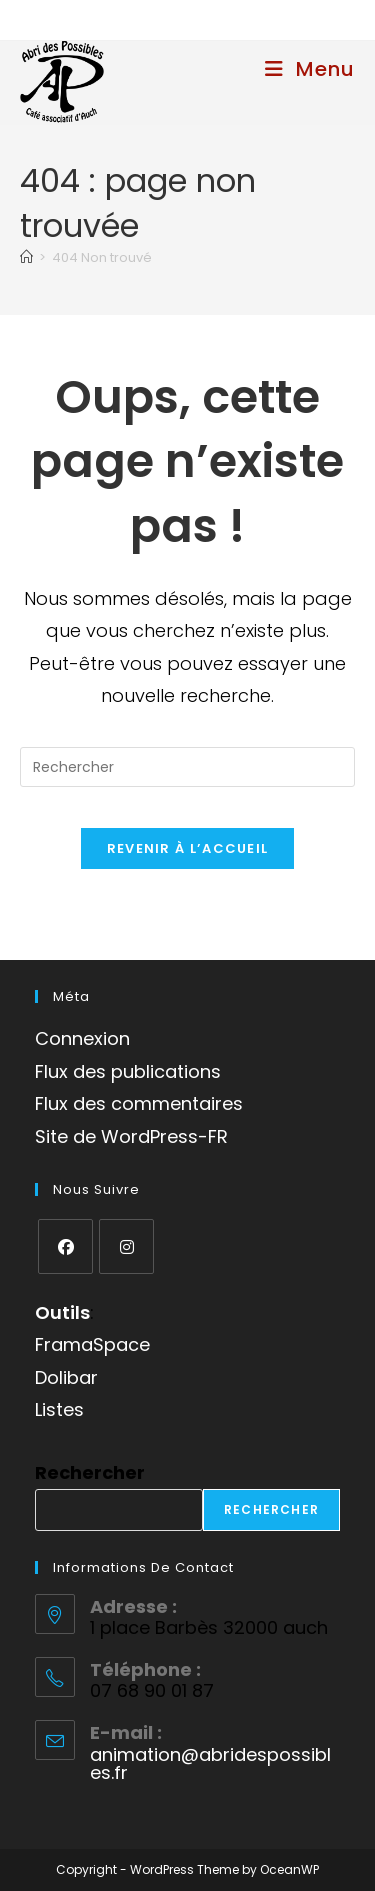 The image size is (375, 1891). Describe the element at coordinates (187, 767) in the screenshot. I see `[Insérer une requête de recherche]` at that location.